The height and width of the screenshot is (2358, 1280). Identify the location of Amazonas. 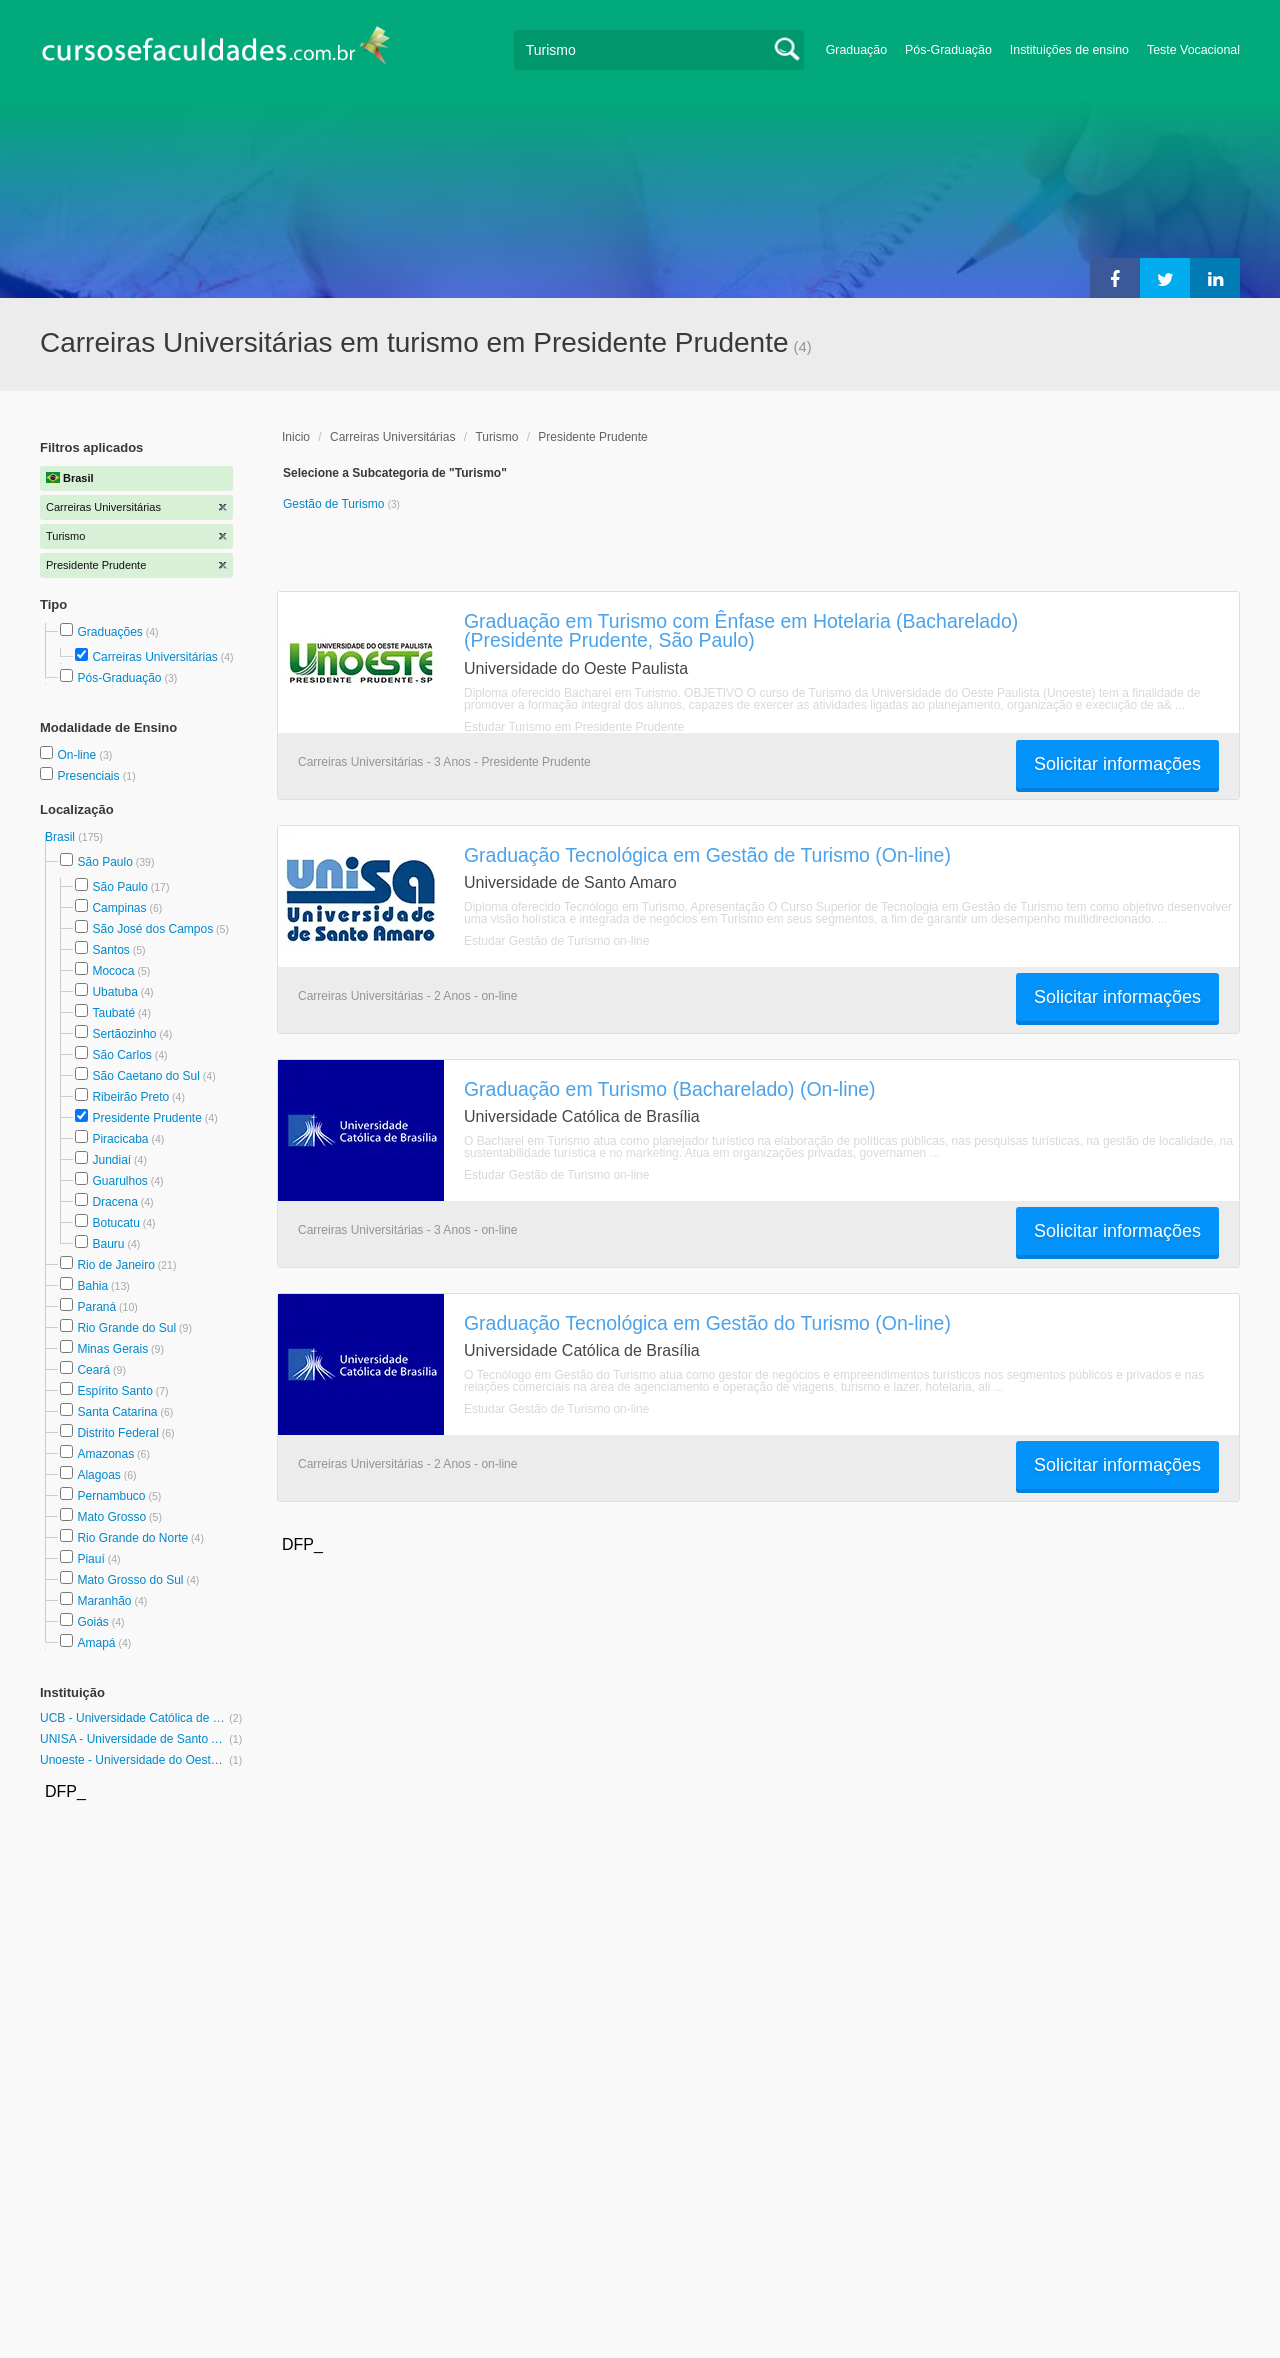
(105, 1454).